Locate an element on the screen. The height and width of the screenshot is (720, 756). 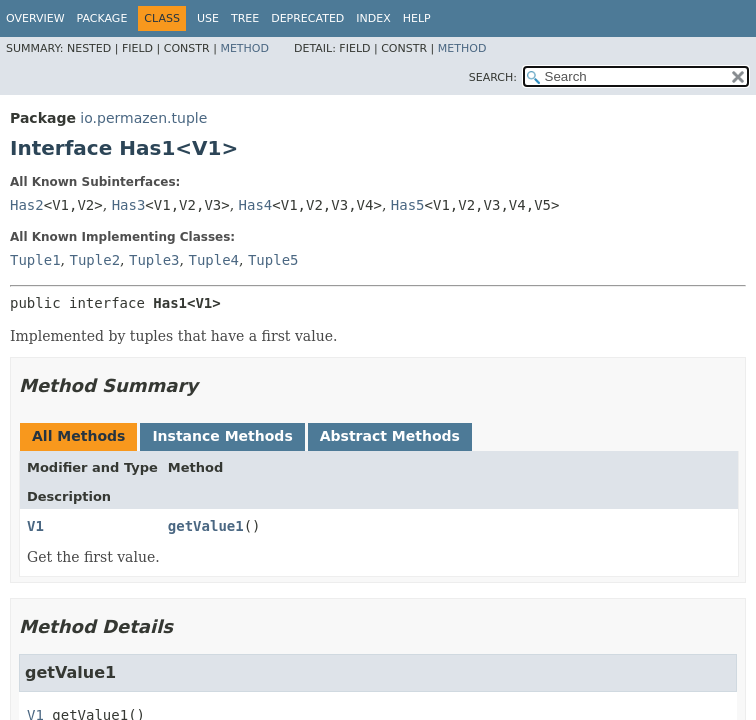
V1 is located at coordinates (35, 526).